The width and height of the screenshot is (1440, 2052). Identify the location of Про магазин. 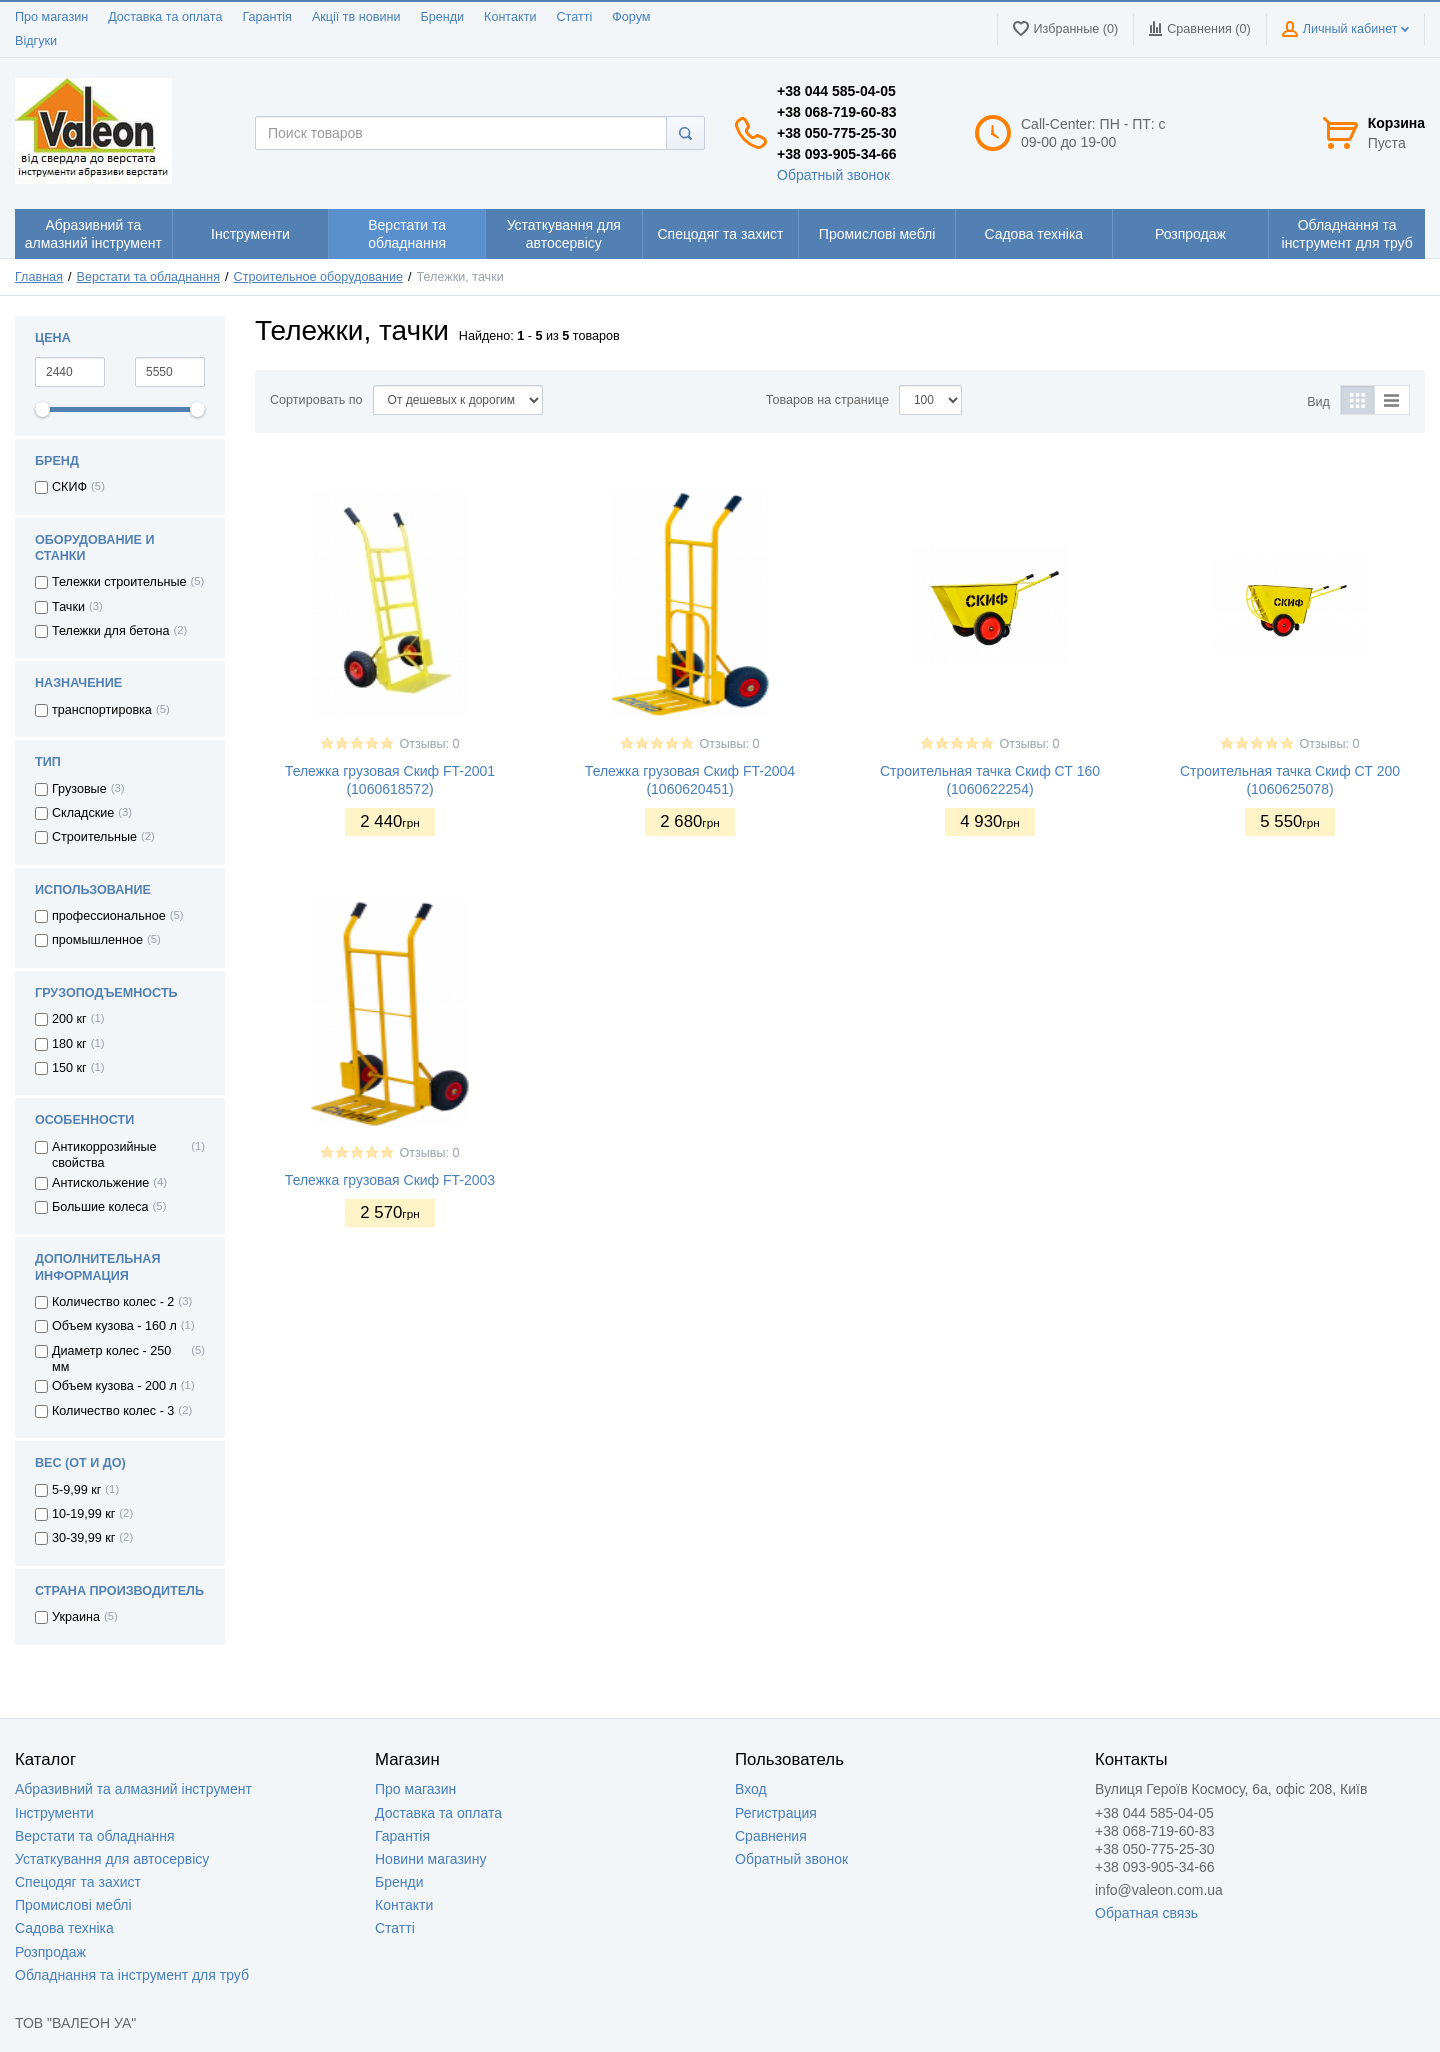
(51, 17).